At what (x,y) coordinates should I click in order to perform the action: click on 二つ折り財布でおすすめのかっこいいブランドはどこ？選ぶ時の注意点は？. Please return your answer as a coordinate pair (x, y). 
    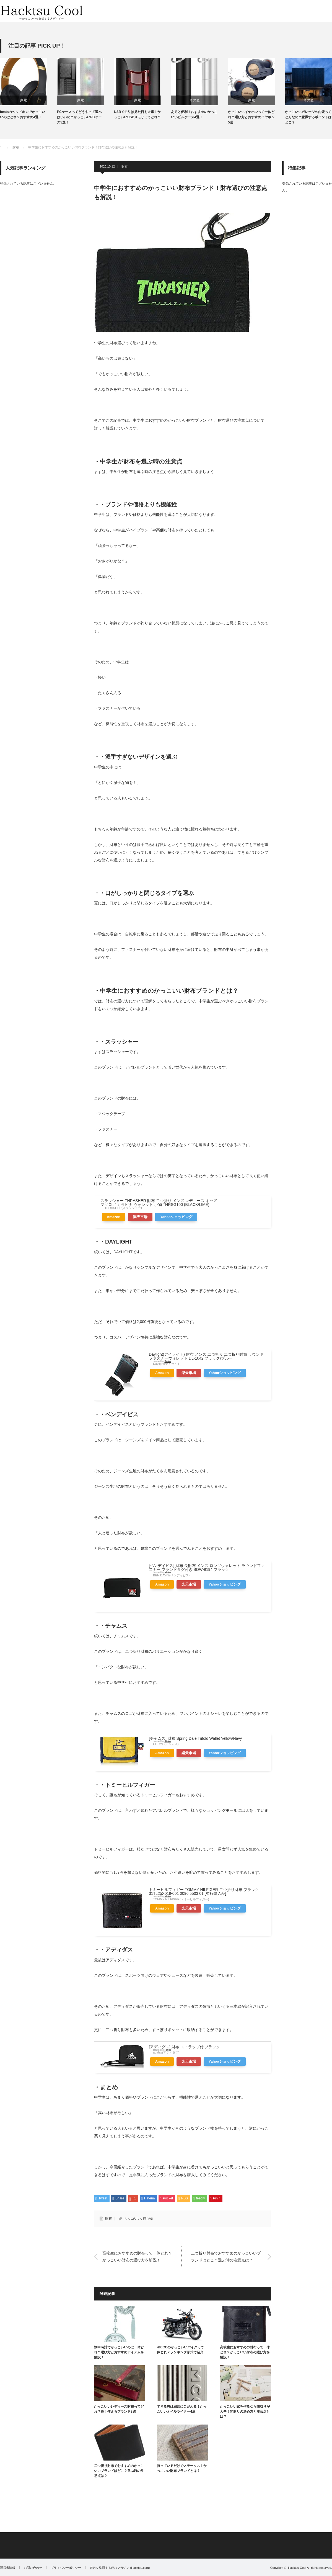
    Looking at the image, I should click on (226, 2256).